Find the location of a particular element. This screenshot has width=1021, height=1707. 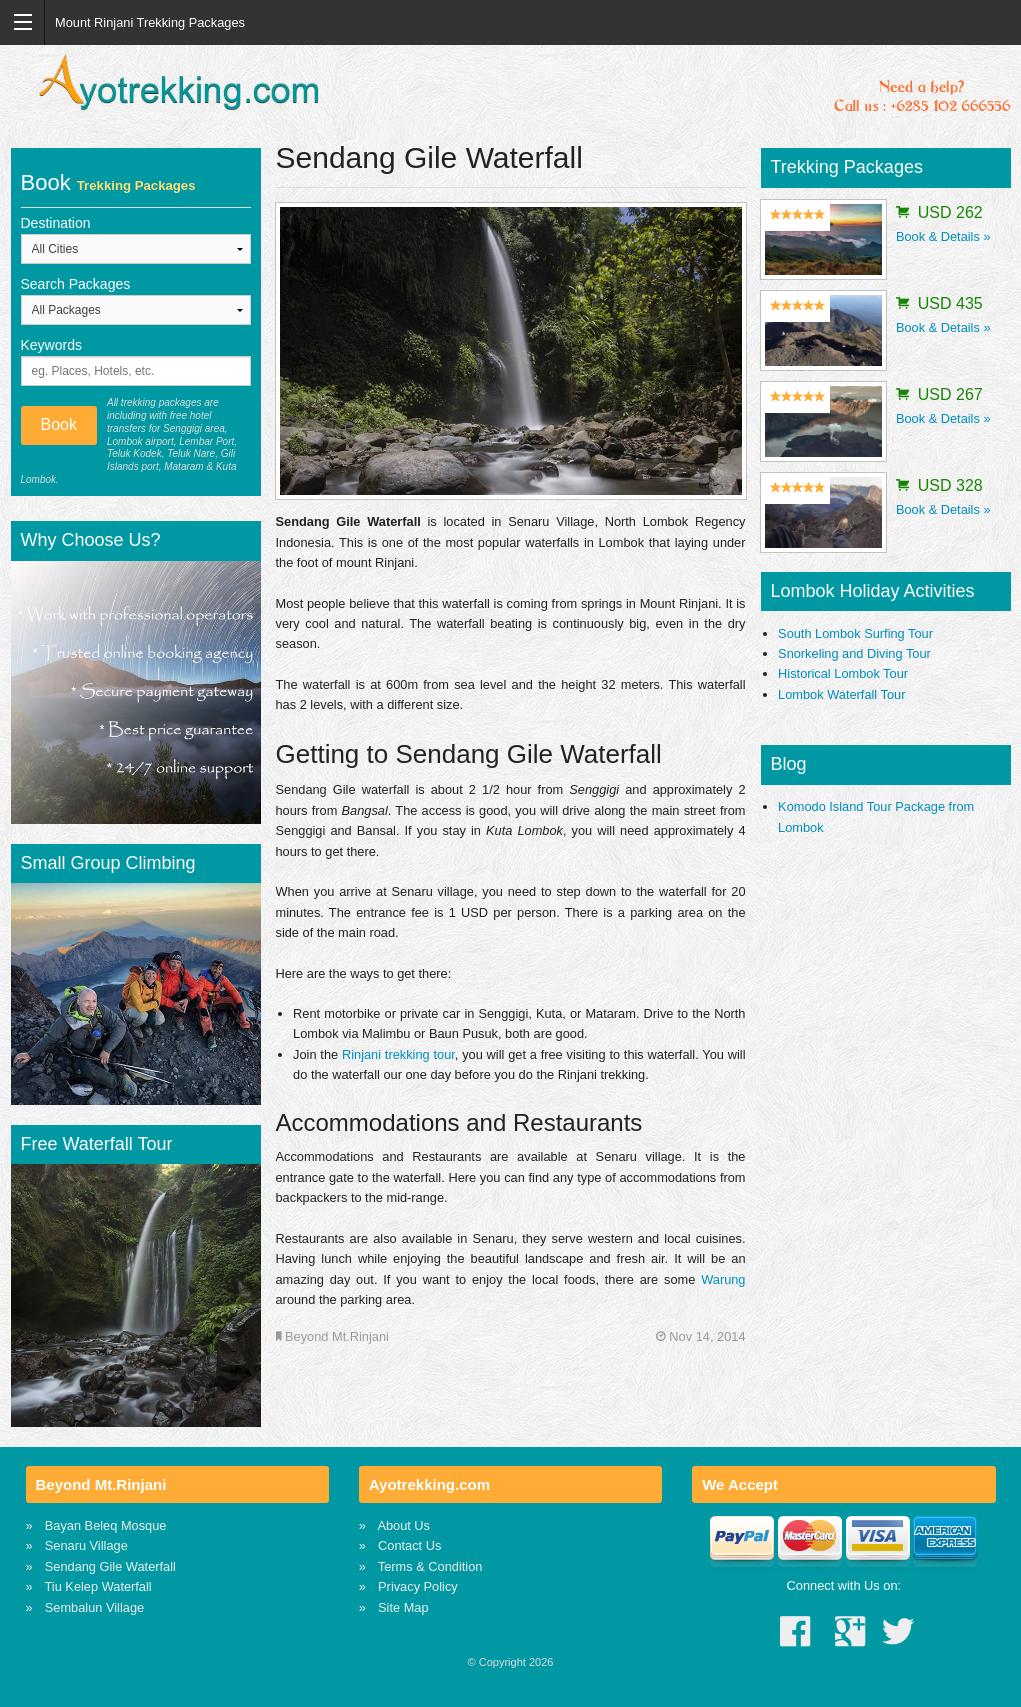

Book is located at coordinates (59, 424).